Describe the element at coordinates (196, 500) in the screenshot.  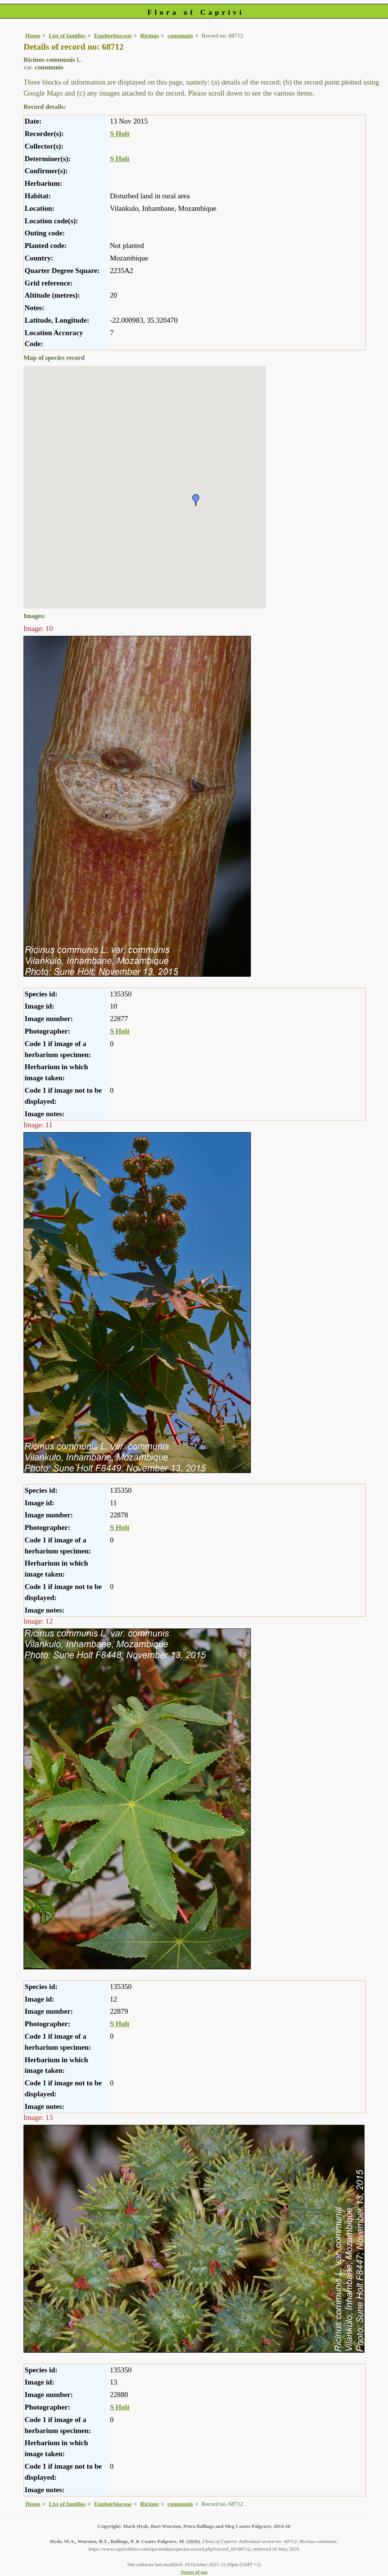
I see `[button]` at that location.